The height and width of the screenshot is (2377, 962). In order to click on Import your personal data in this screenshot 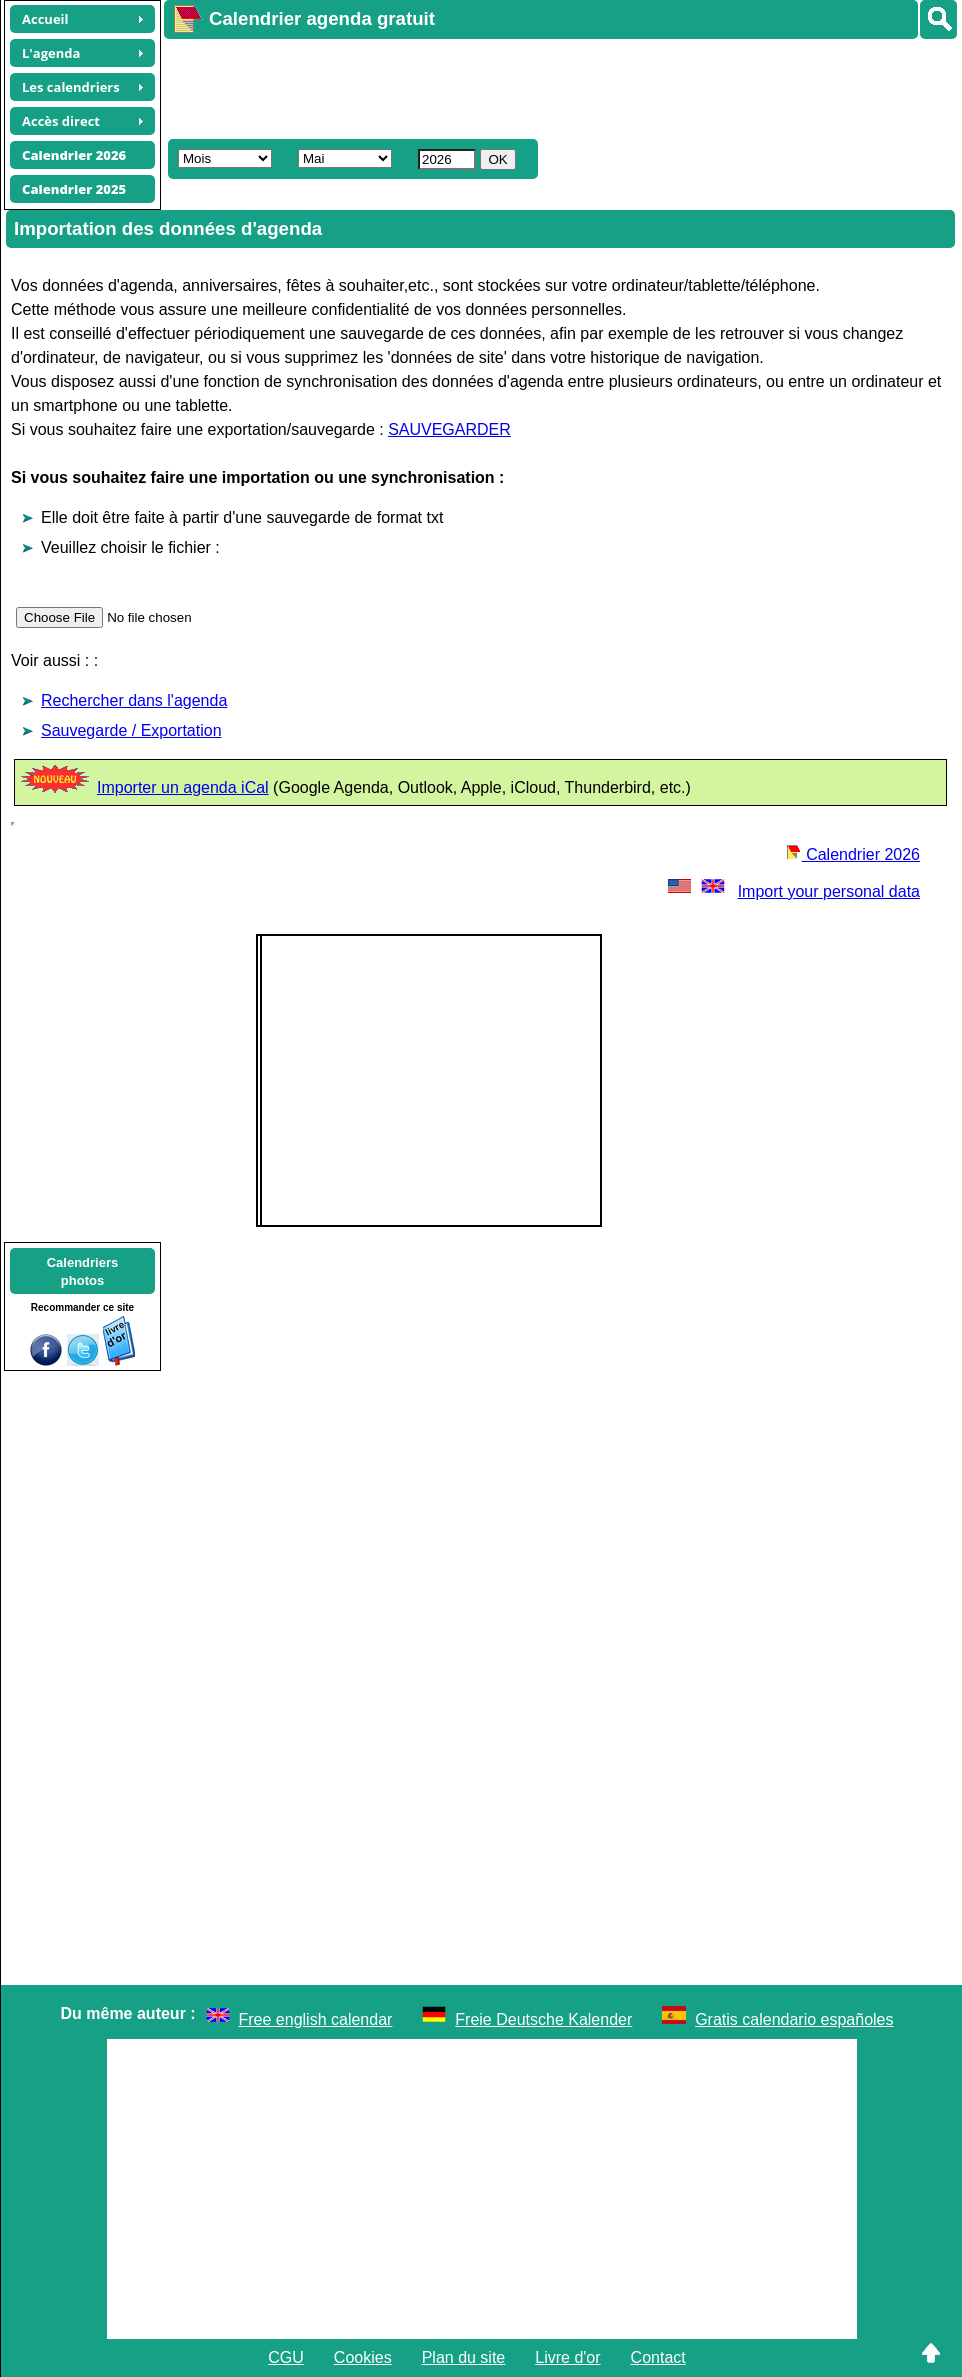, I will do `click(792, 891)`.